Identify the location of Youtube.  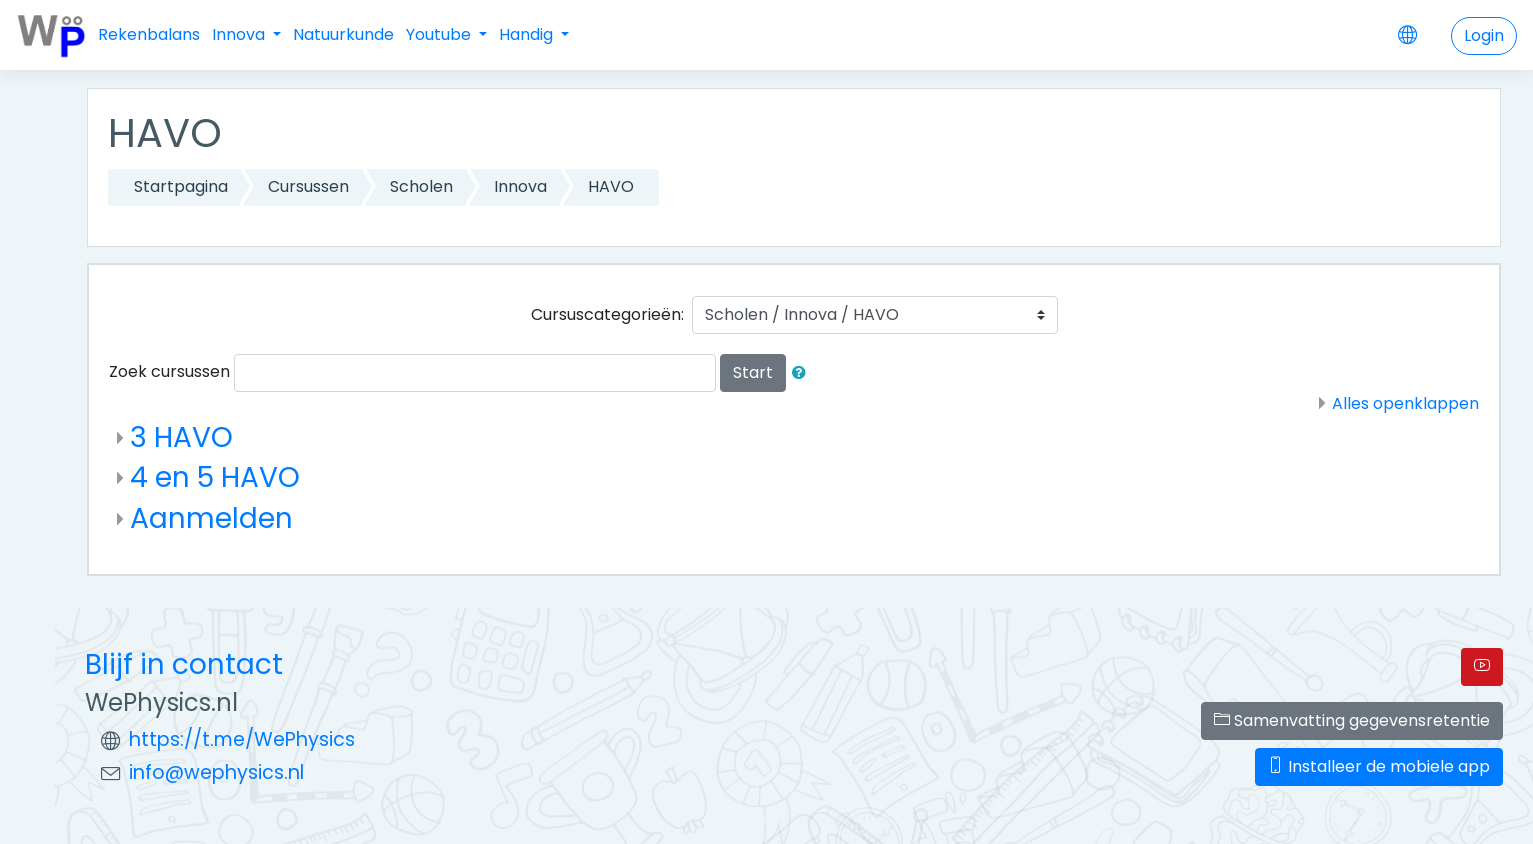
(440, 34).